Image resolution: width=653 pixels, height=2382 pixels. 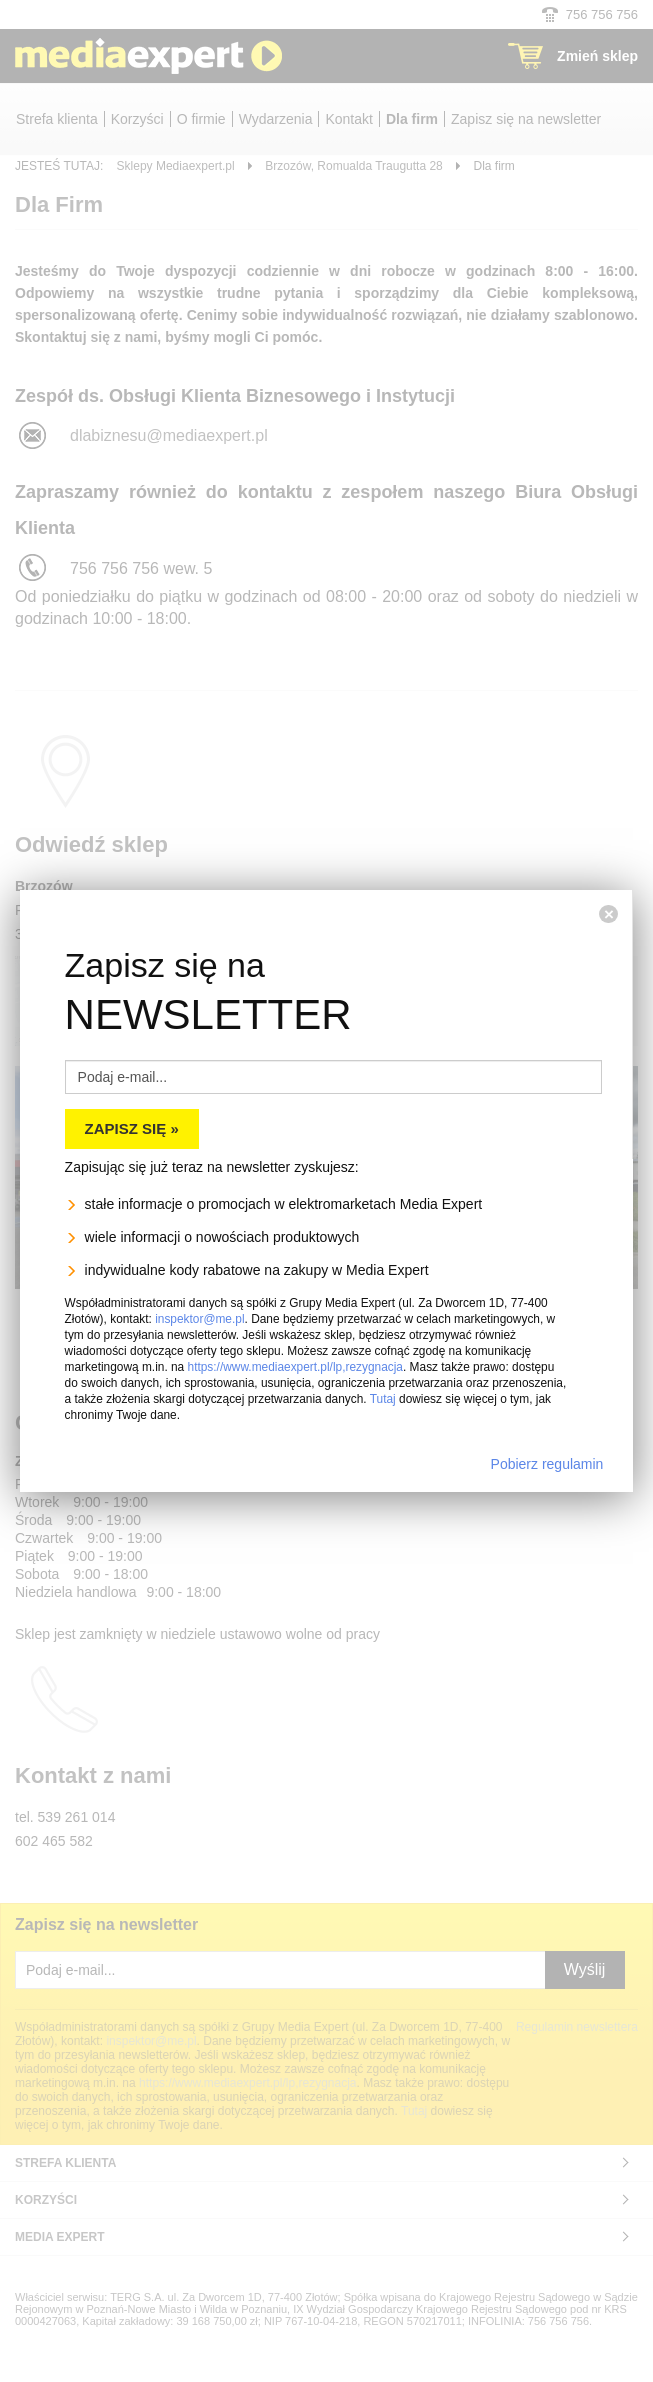 What do you see at coordinates (132, 1128) in the screenshot?
I see `Zapisz się »` at bounding box center [132, 1128].